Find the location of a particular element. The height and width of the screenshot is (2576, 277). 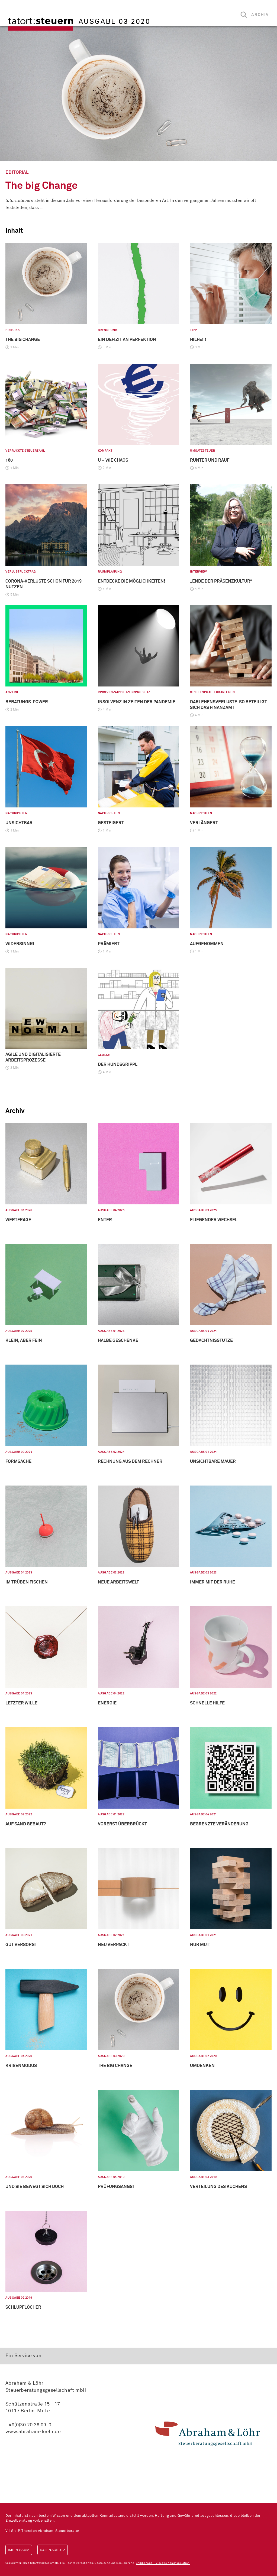

The big Change is located at coordinates (41, 186).